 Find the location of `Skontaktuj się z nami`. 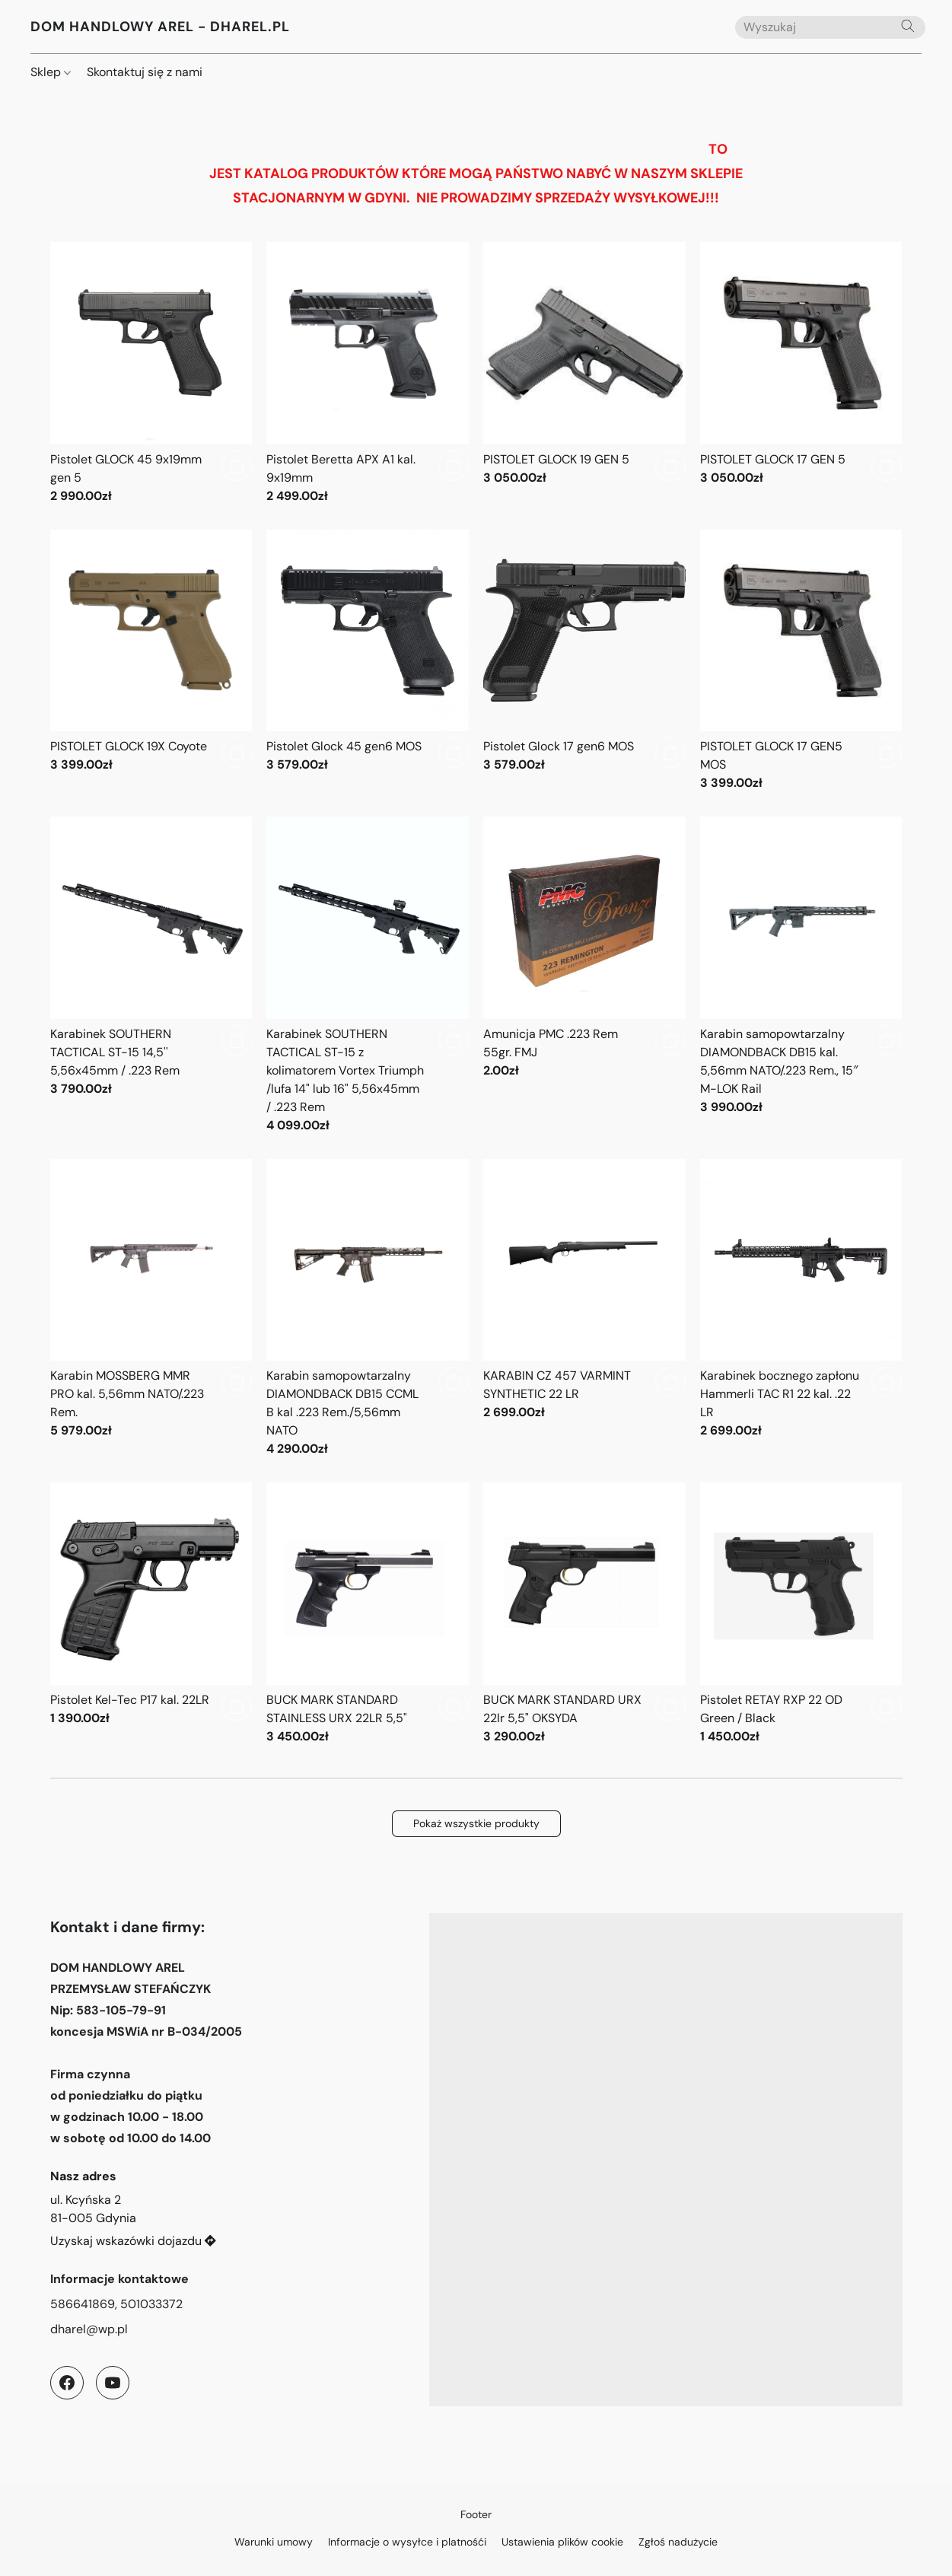

Skontaktuj się z nami is located at coordinates (144, 72).